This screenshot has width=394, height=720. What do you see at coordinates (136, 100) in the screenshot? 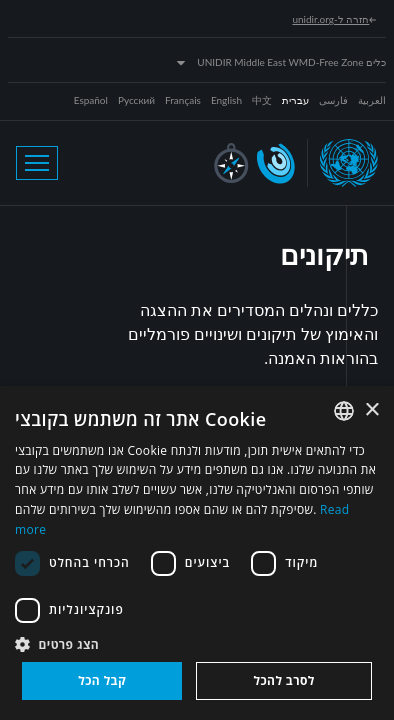
I see `Русский` at bounding box center [136, 100].